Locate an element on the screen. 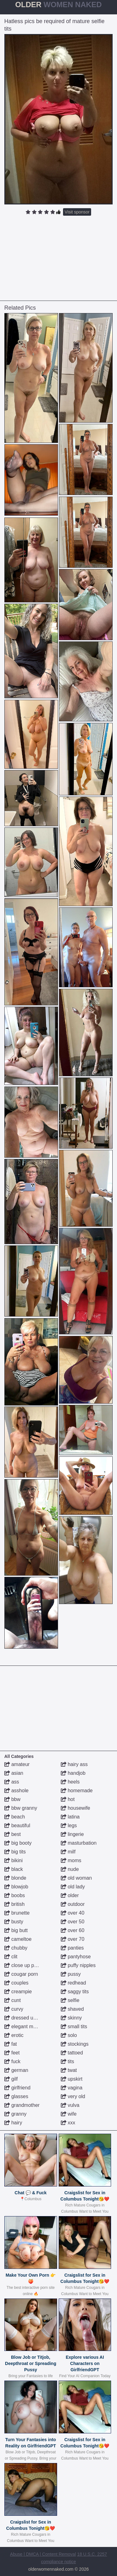 This screenshot has width=117, height=2576. creampie is located at coordinates (18, 1991).